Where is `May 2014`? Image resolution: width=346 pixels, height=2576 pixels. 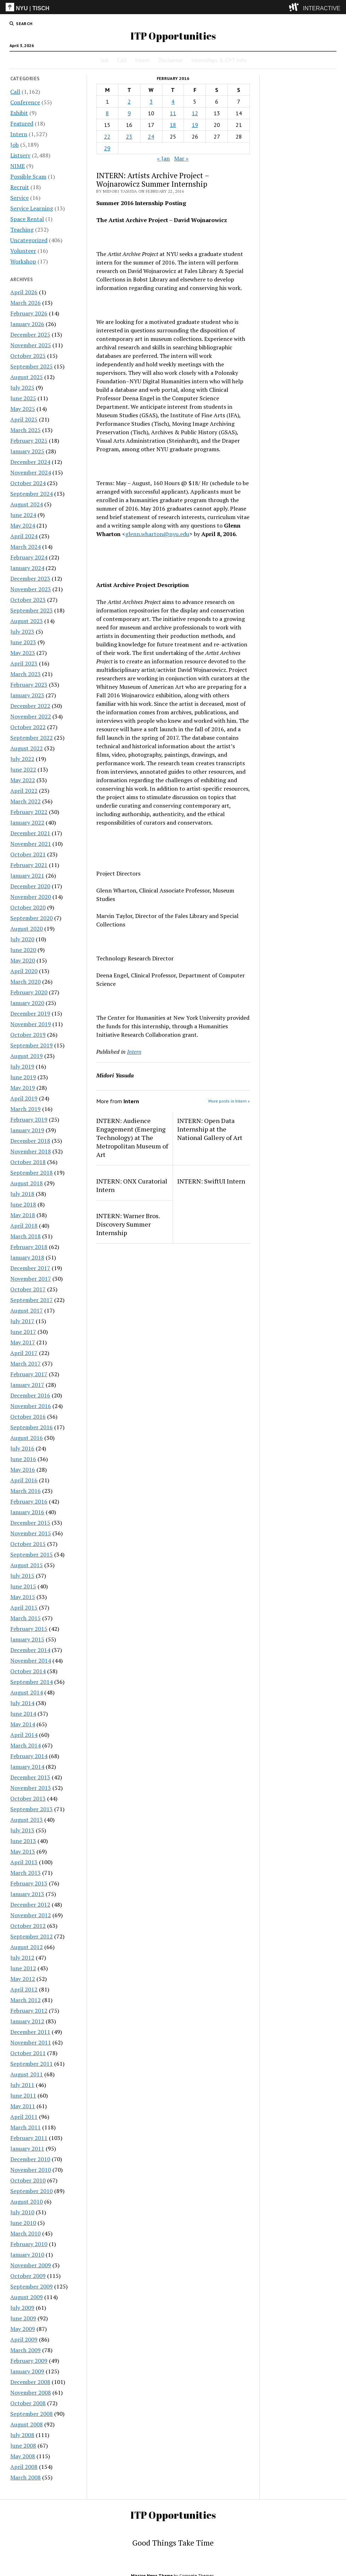 May 2014 is located at coordinates (22, 1724).